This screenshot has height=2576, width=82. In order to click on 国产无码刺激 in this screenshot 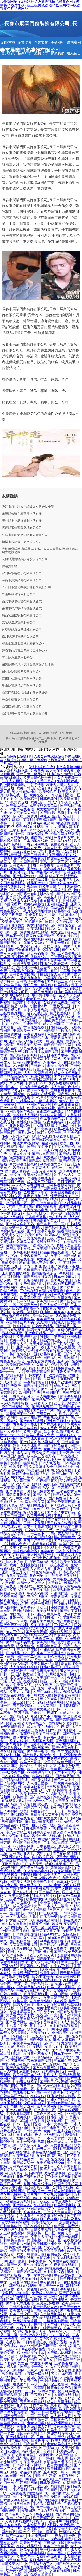, I will do `click(20, 1059)`.